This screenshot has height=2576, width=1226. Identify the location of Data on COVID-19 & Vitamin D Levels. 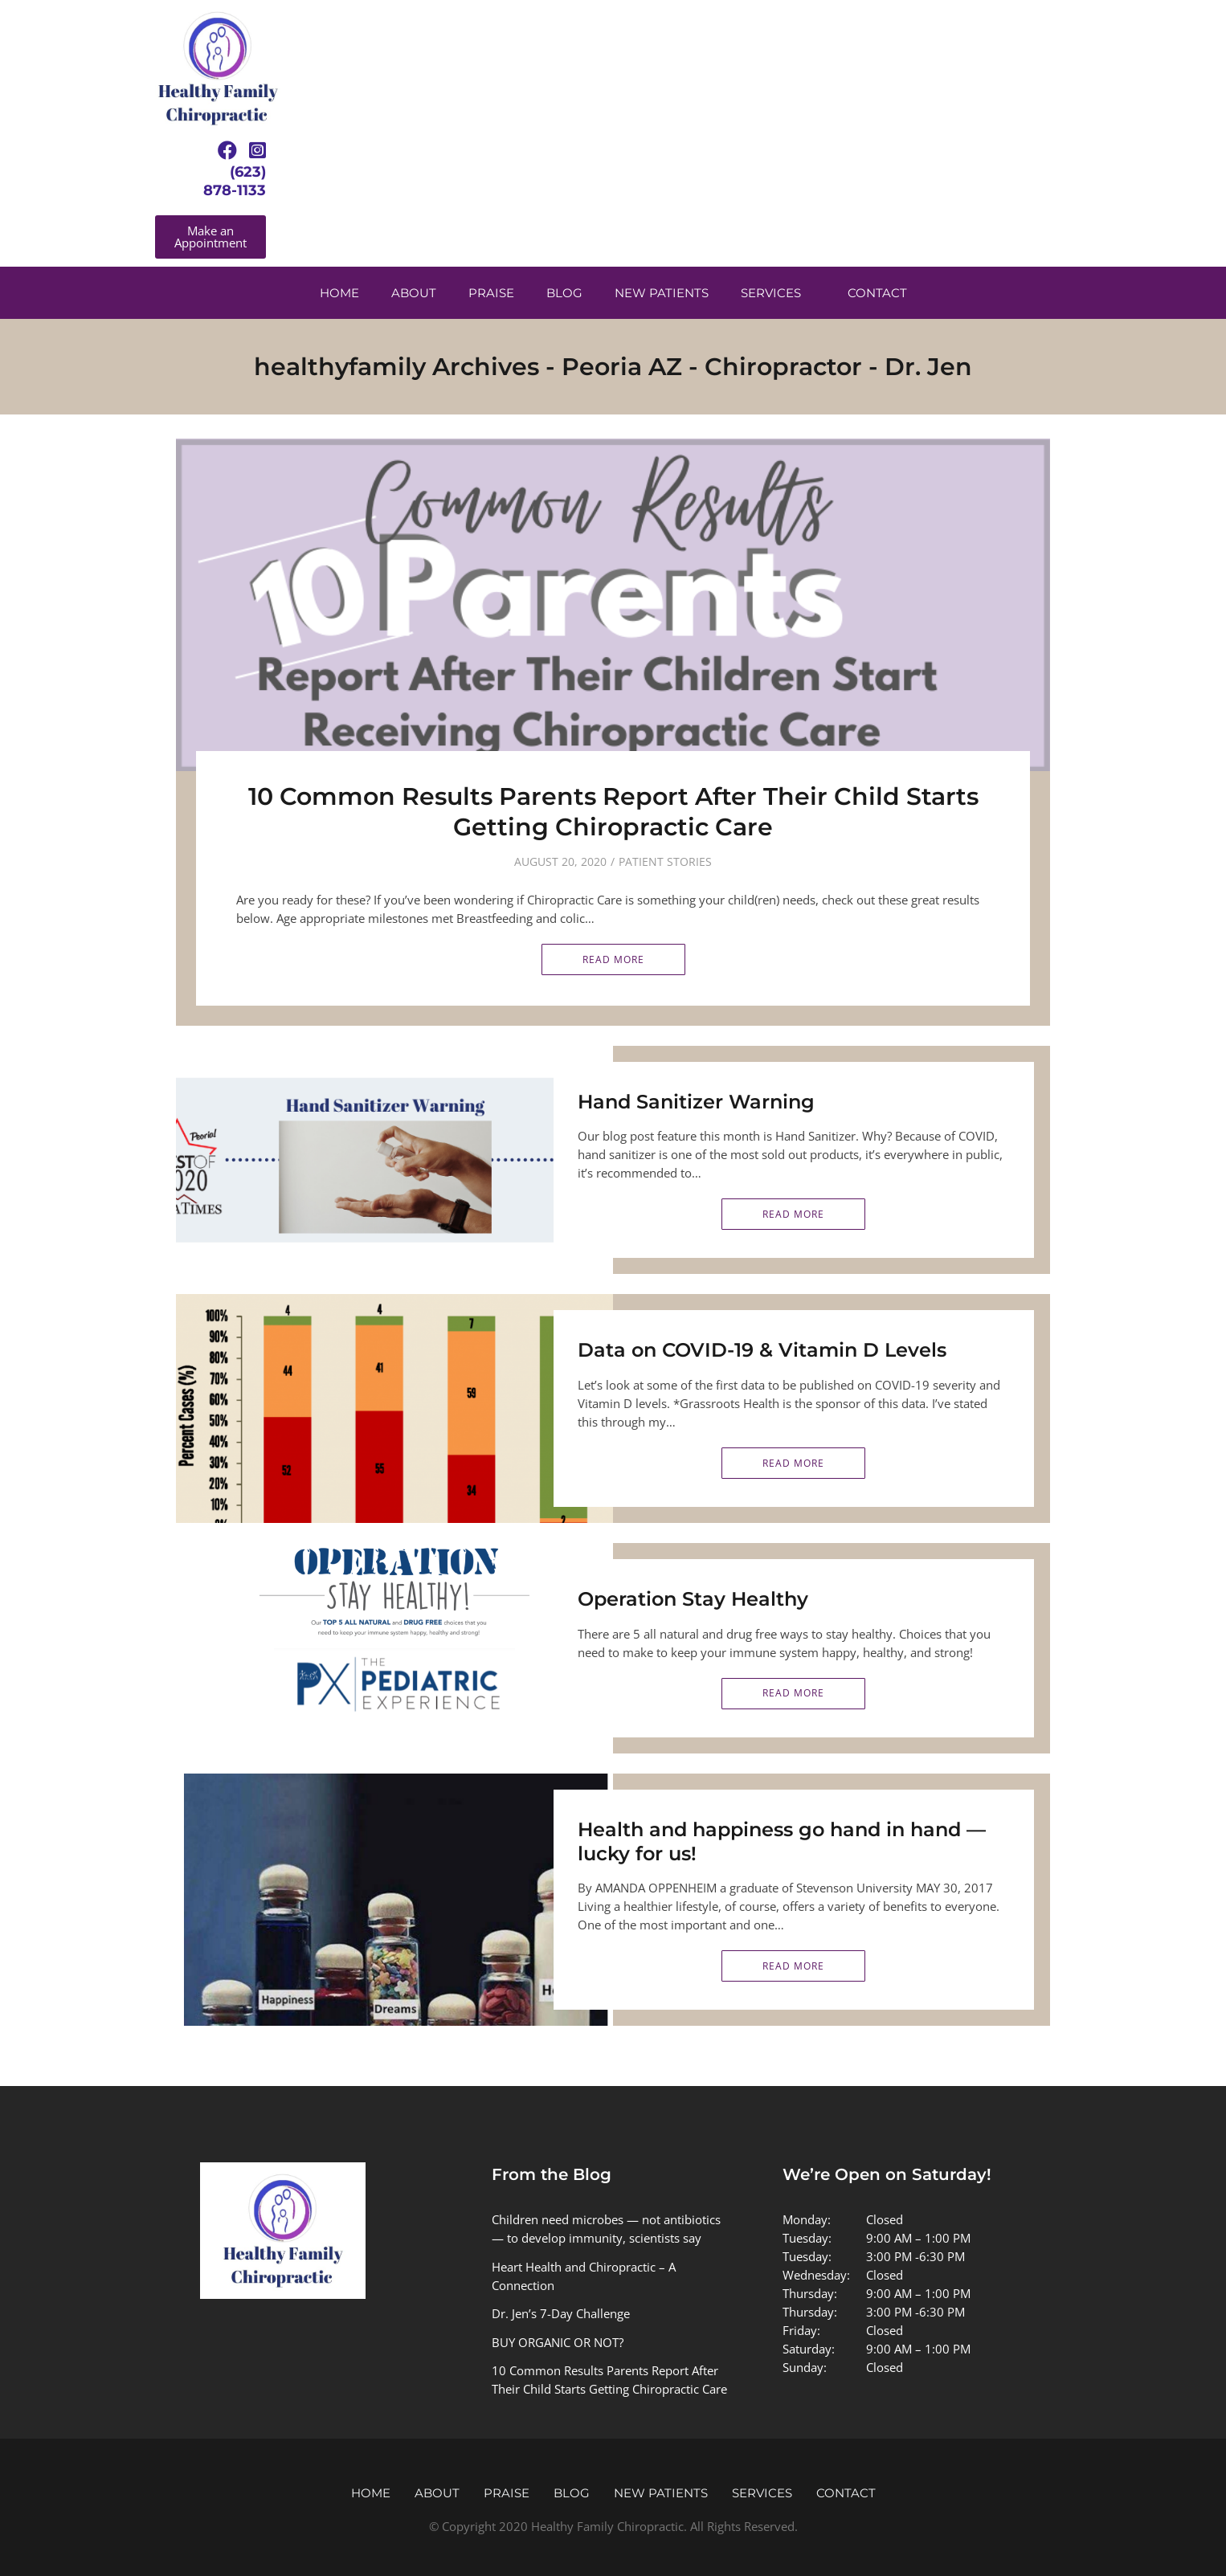
(762, 1349).